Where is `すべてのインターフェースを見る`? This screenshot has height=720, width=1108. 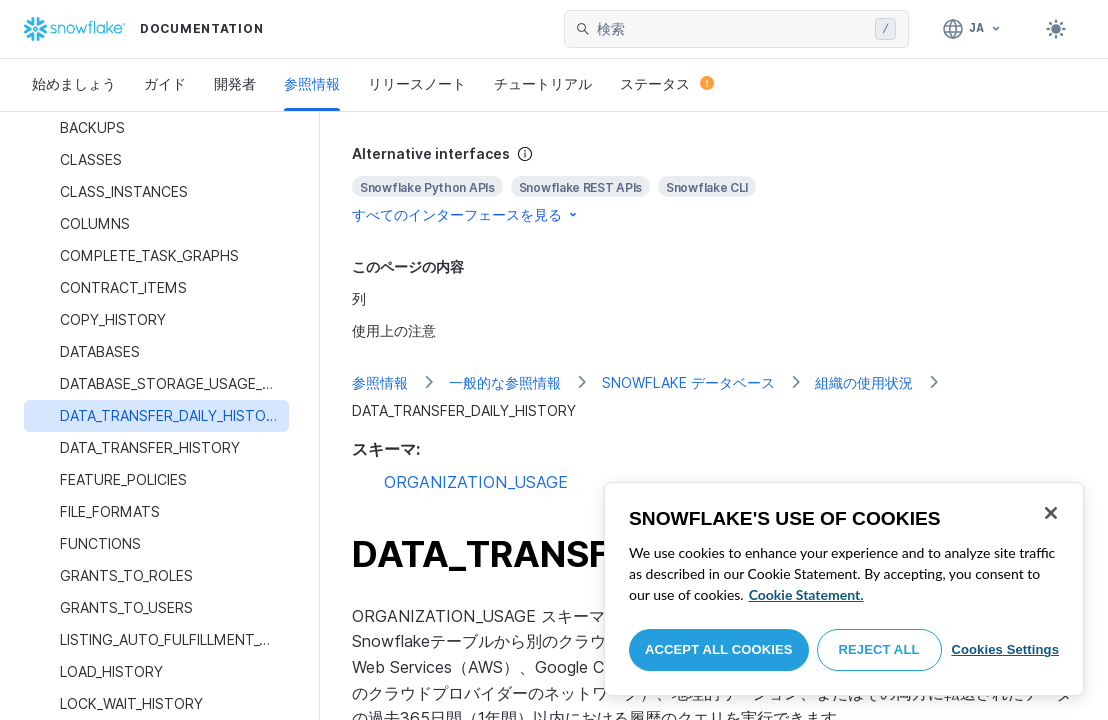
すべてのインターフェースを見る is located at coordinates (466, 214).